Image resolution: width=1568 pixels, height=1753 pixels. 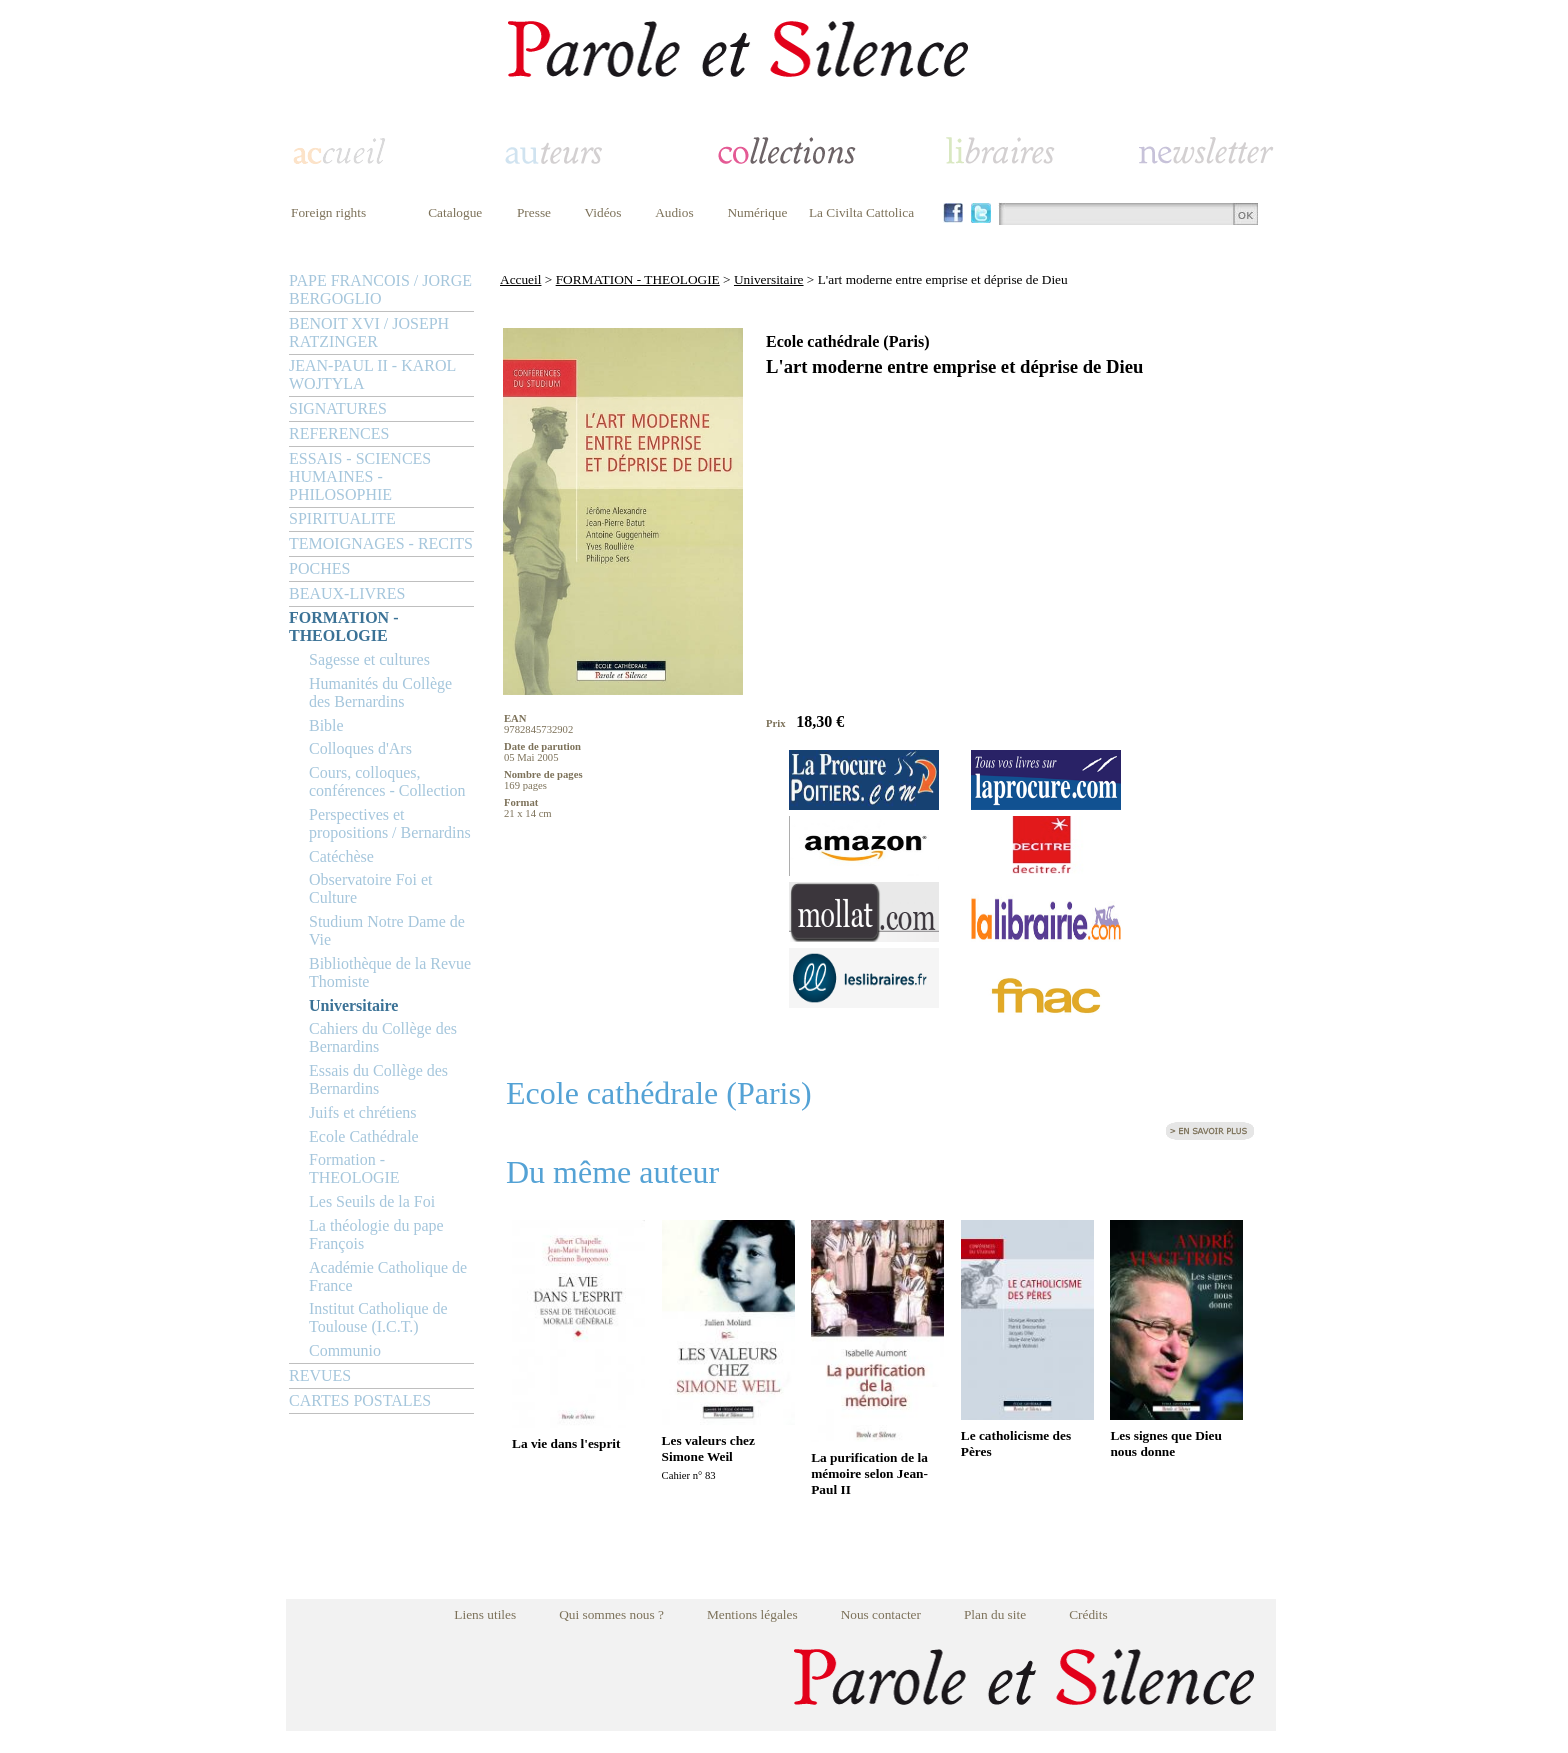 I want to click on BEAUX-LIVRES, so click(x=347, y=593).